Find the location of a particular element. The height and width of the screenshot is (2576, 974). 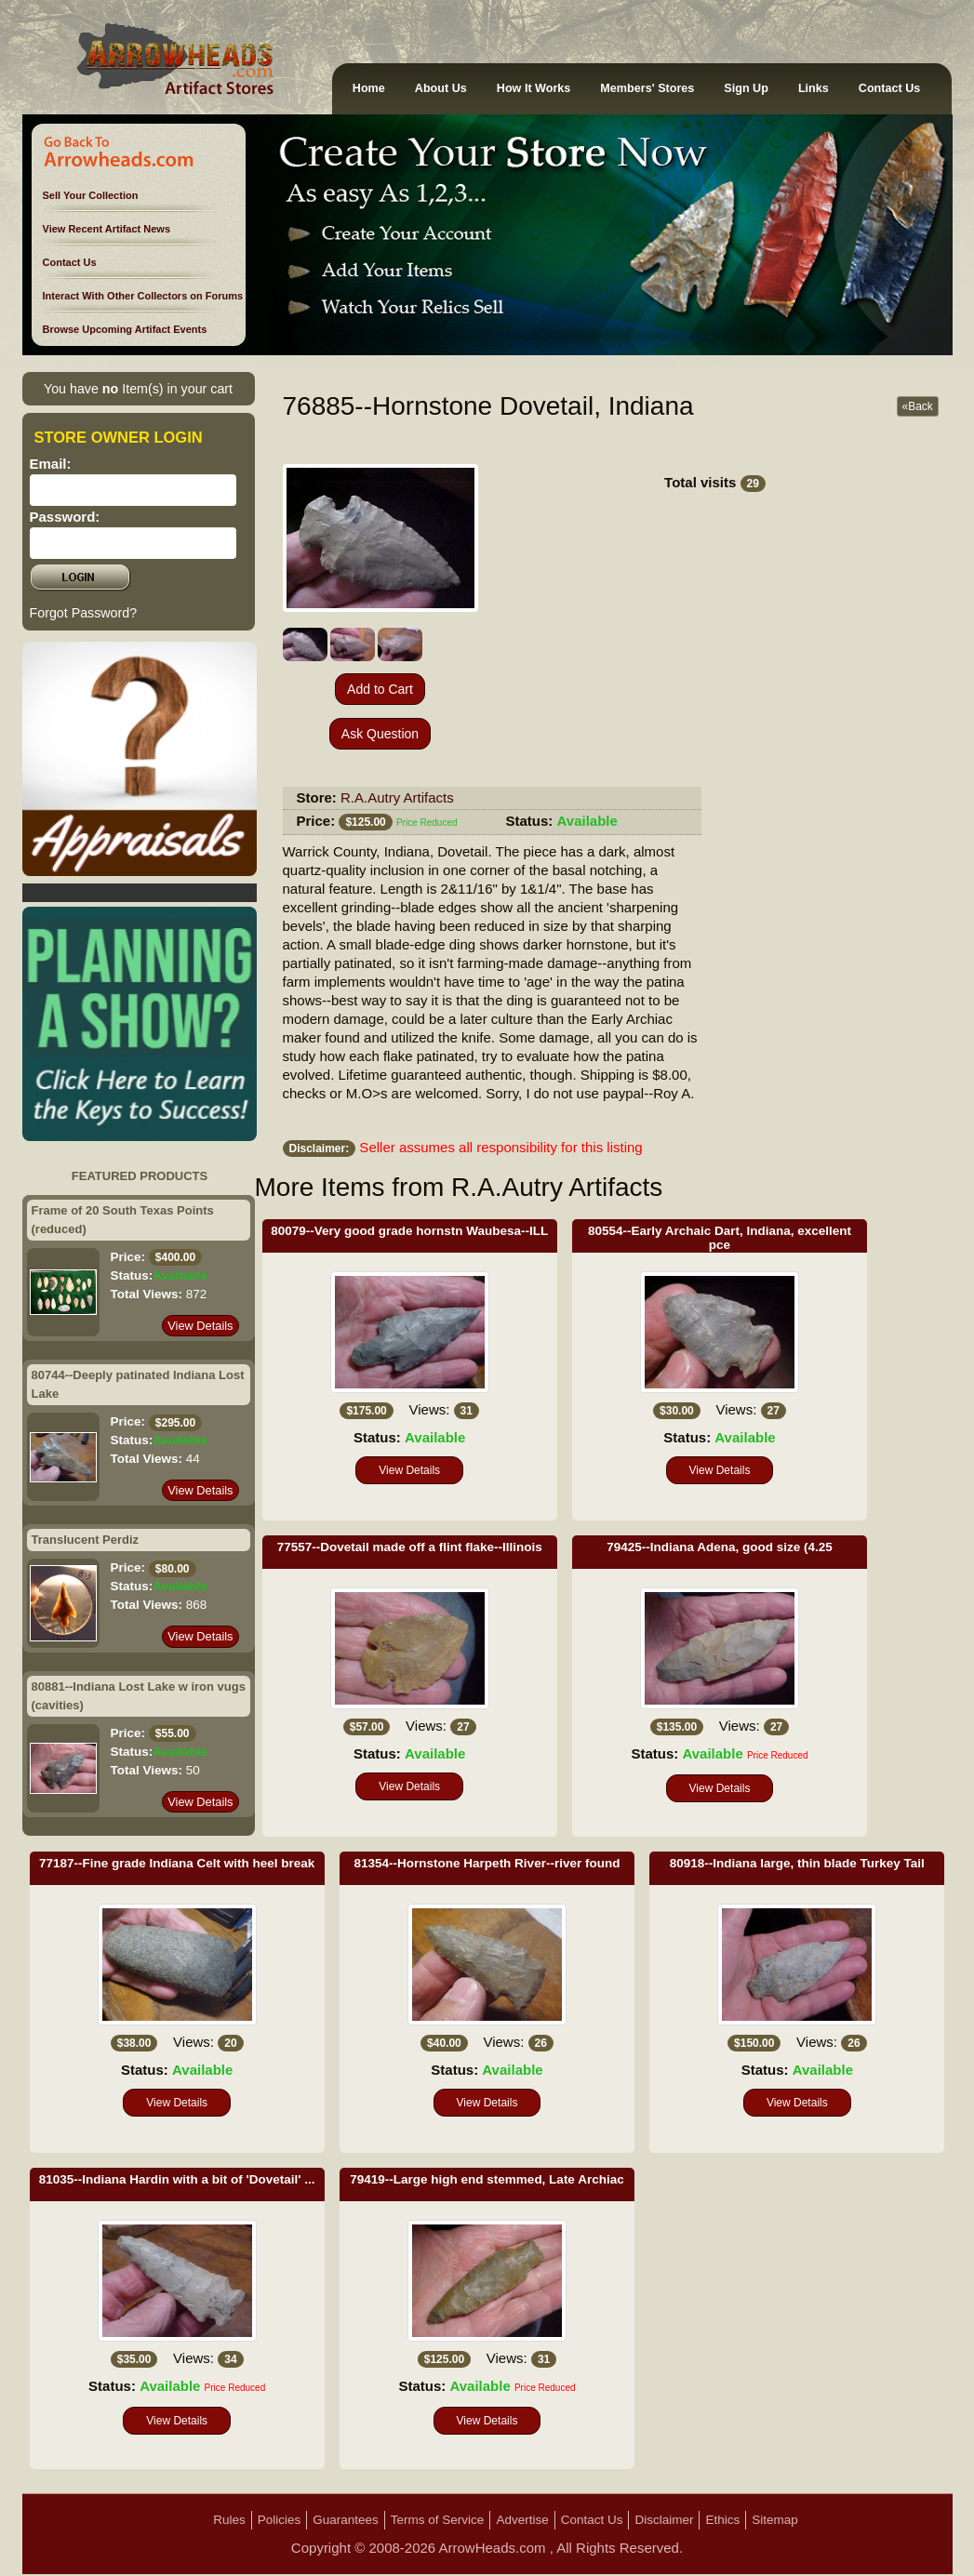

Advertise is located at coordinates (522, 2520).